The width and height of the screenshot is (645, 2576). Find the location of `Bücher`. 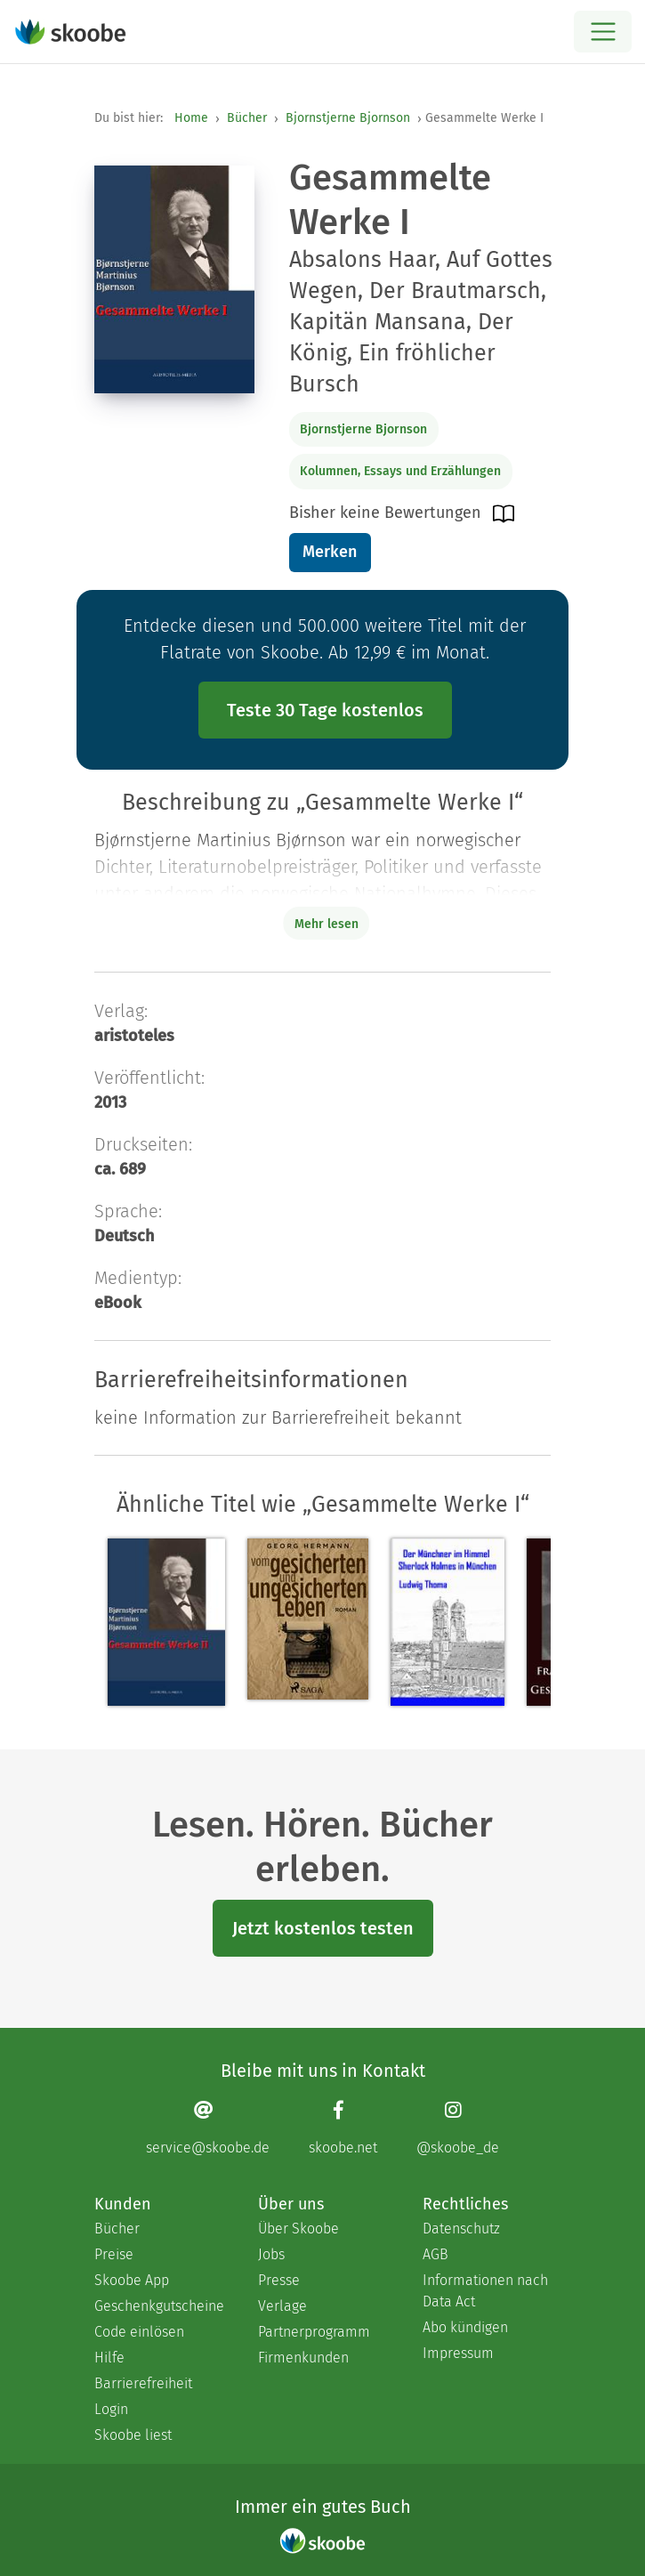

Bücher is located at coordinates (247, 117).